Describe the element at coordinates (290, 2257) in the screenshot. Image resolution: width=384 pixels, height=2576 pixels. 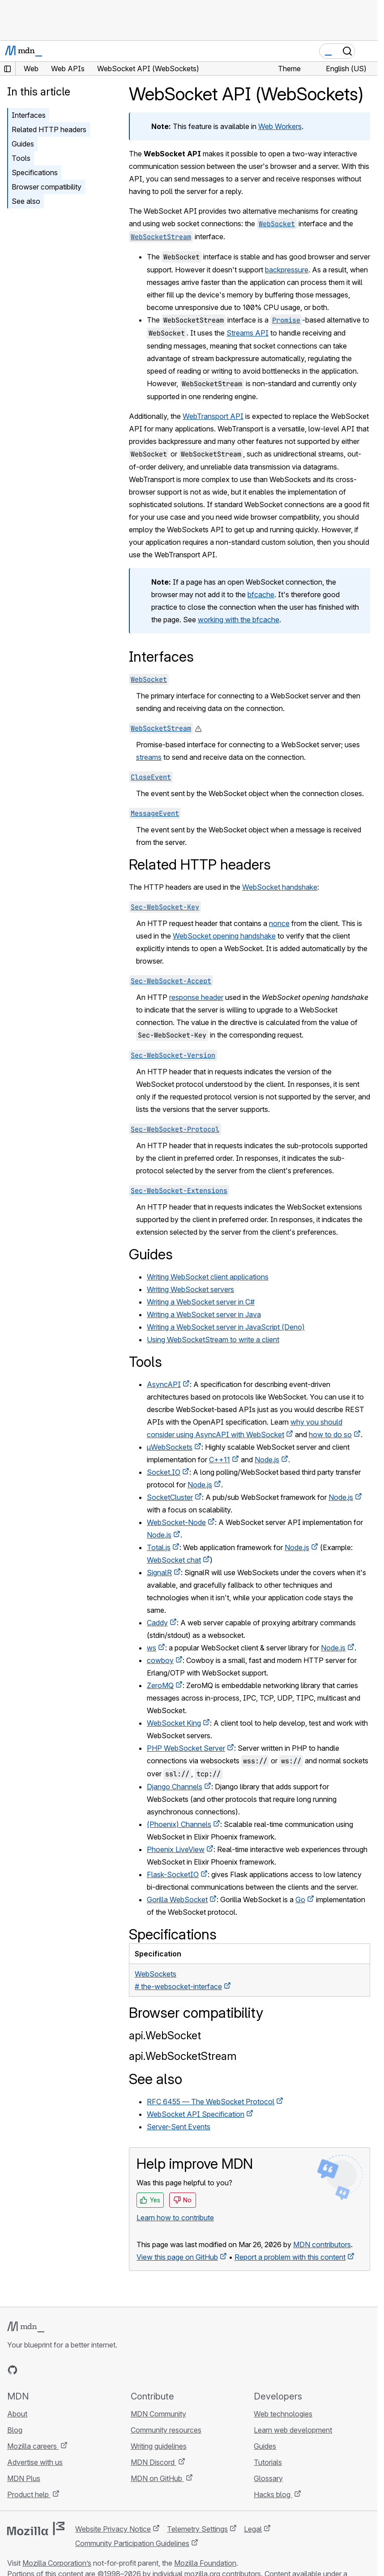
I see `Report a problem with this content` at that location.